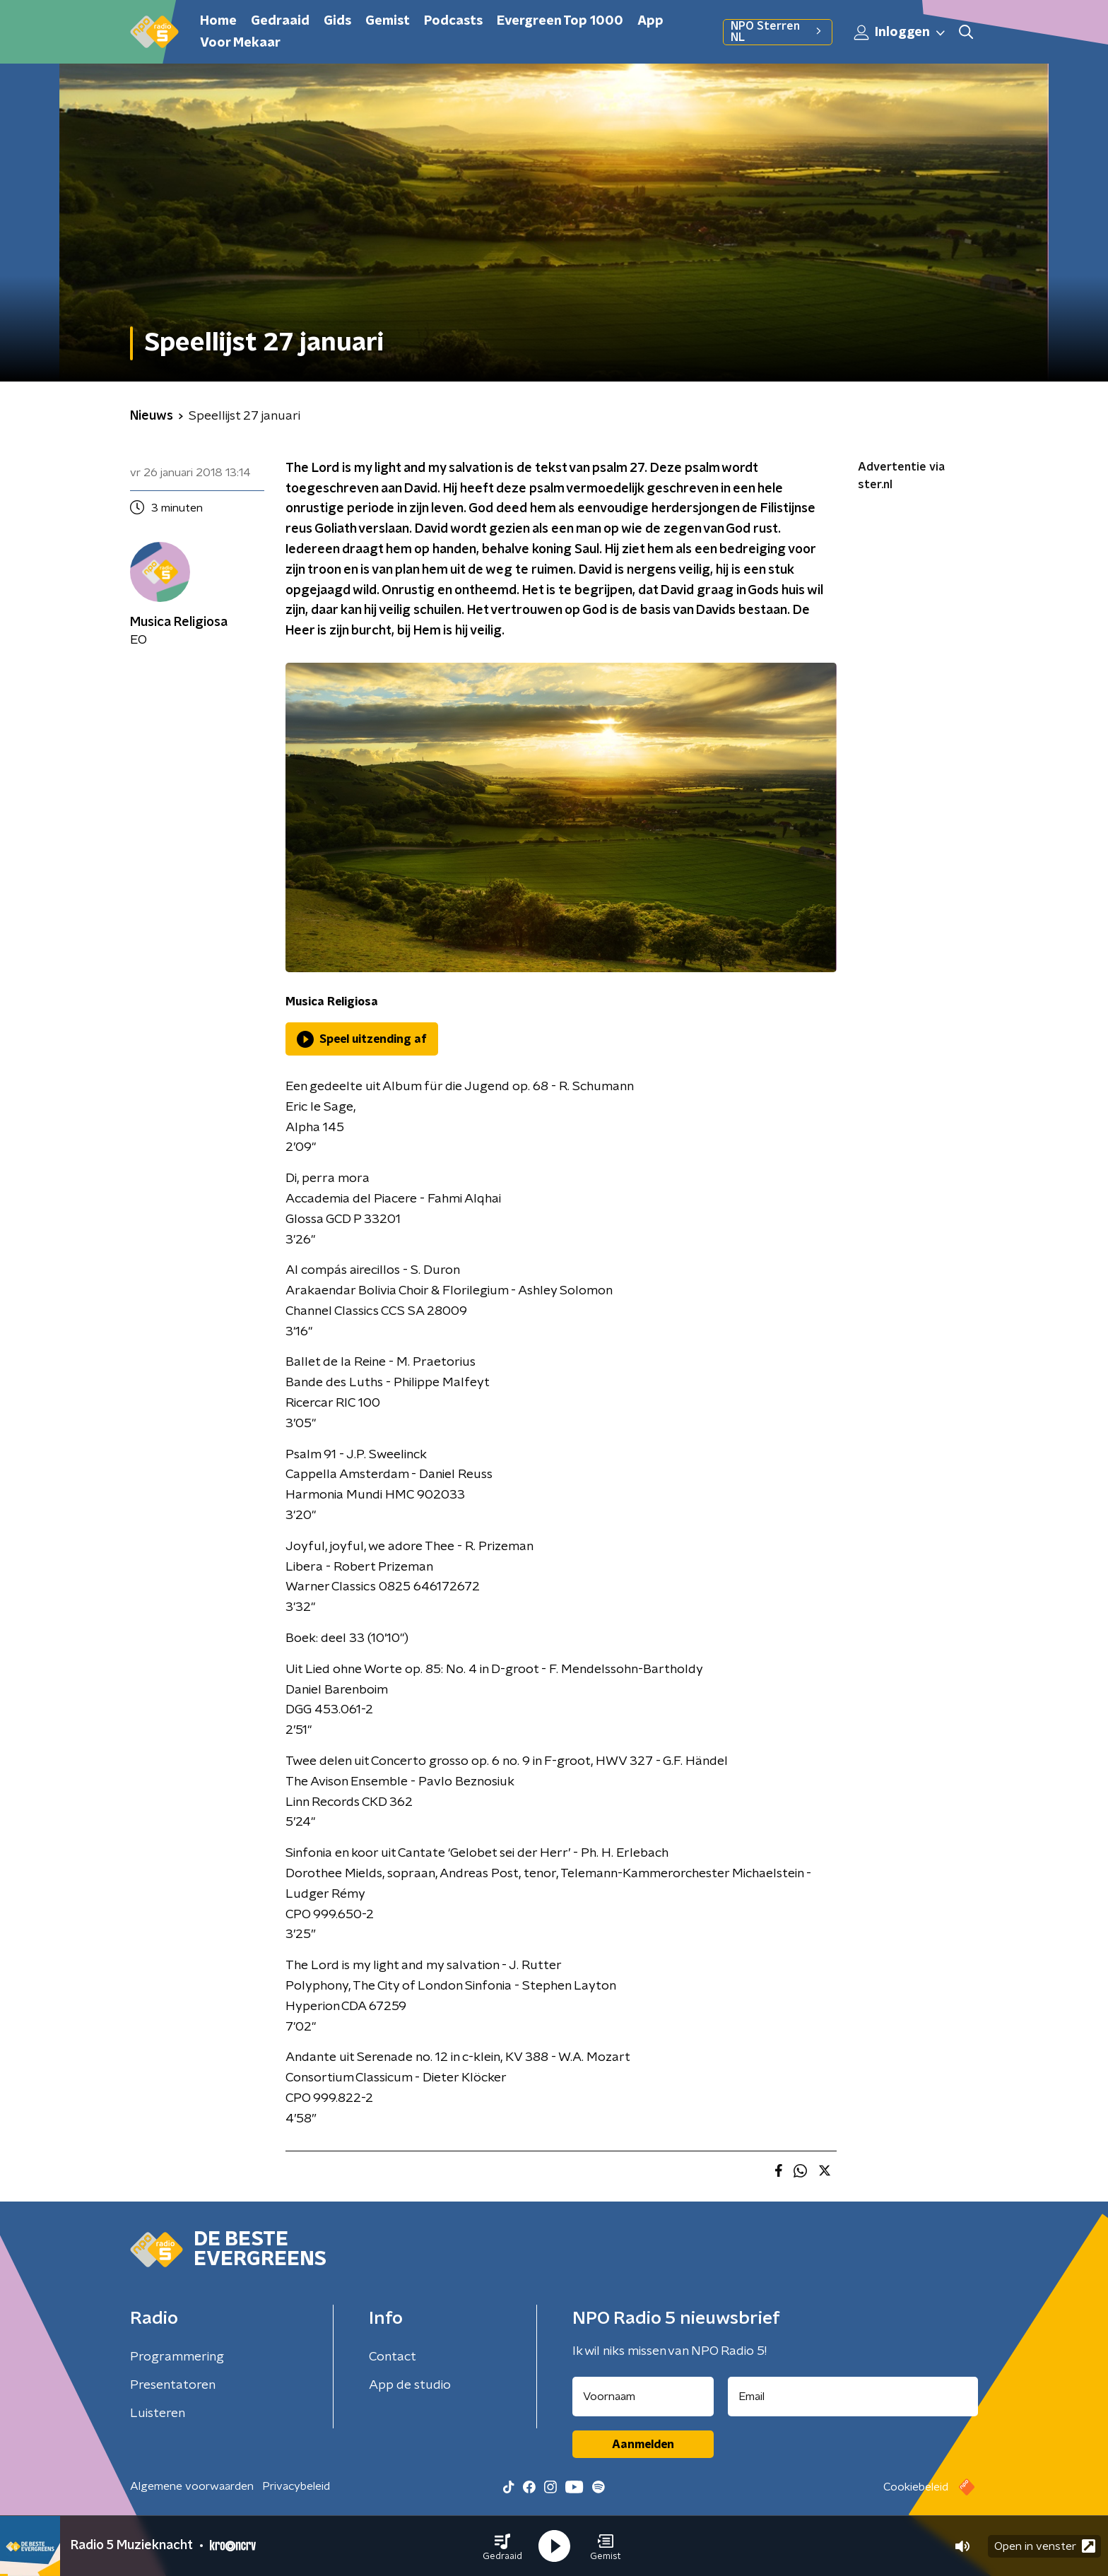 The height and width of the screenshot is (2576, 1108). Describe the element at coordinates (502, 2546) in the screenshot. I see `[button]` at that location.